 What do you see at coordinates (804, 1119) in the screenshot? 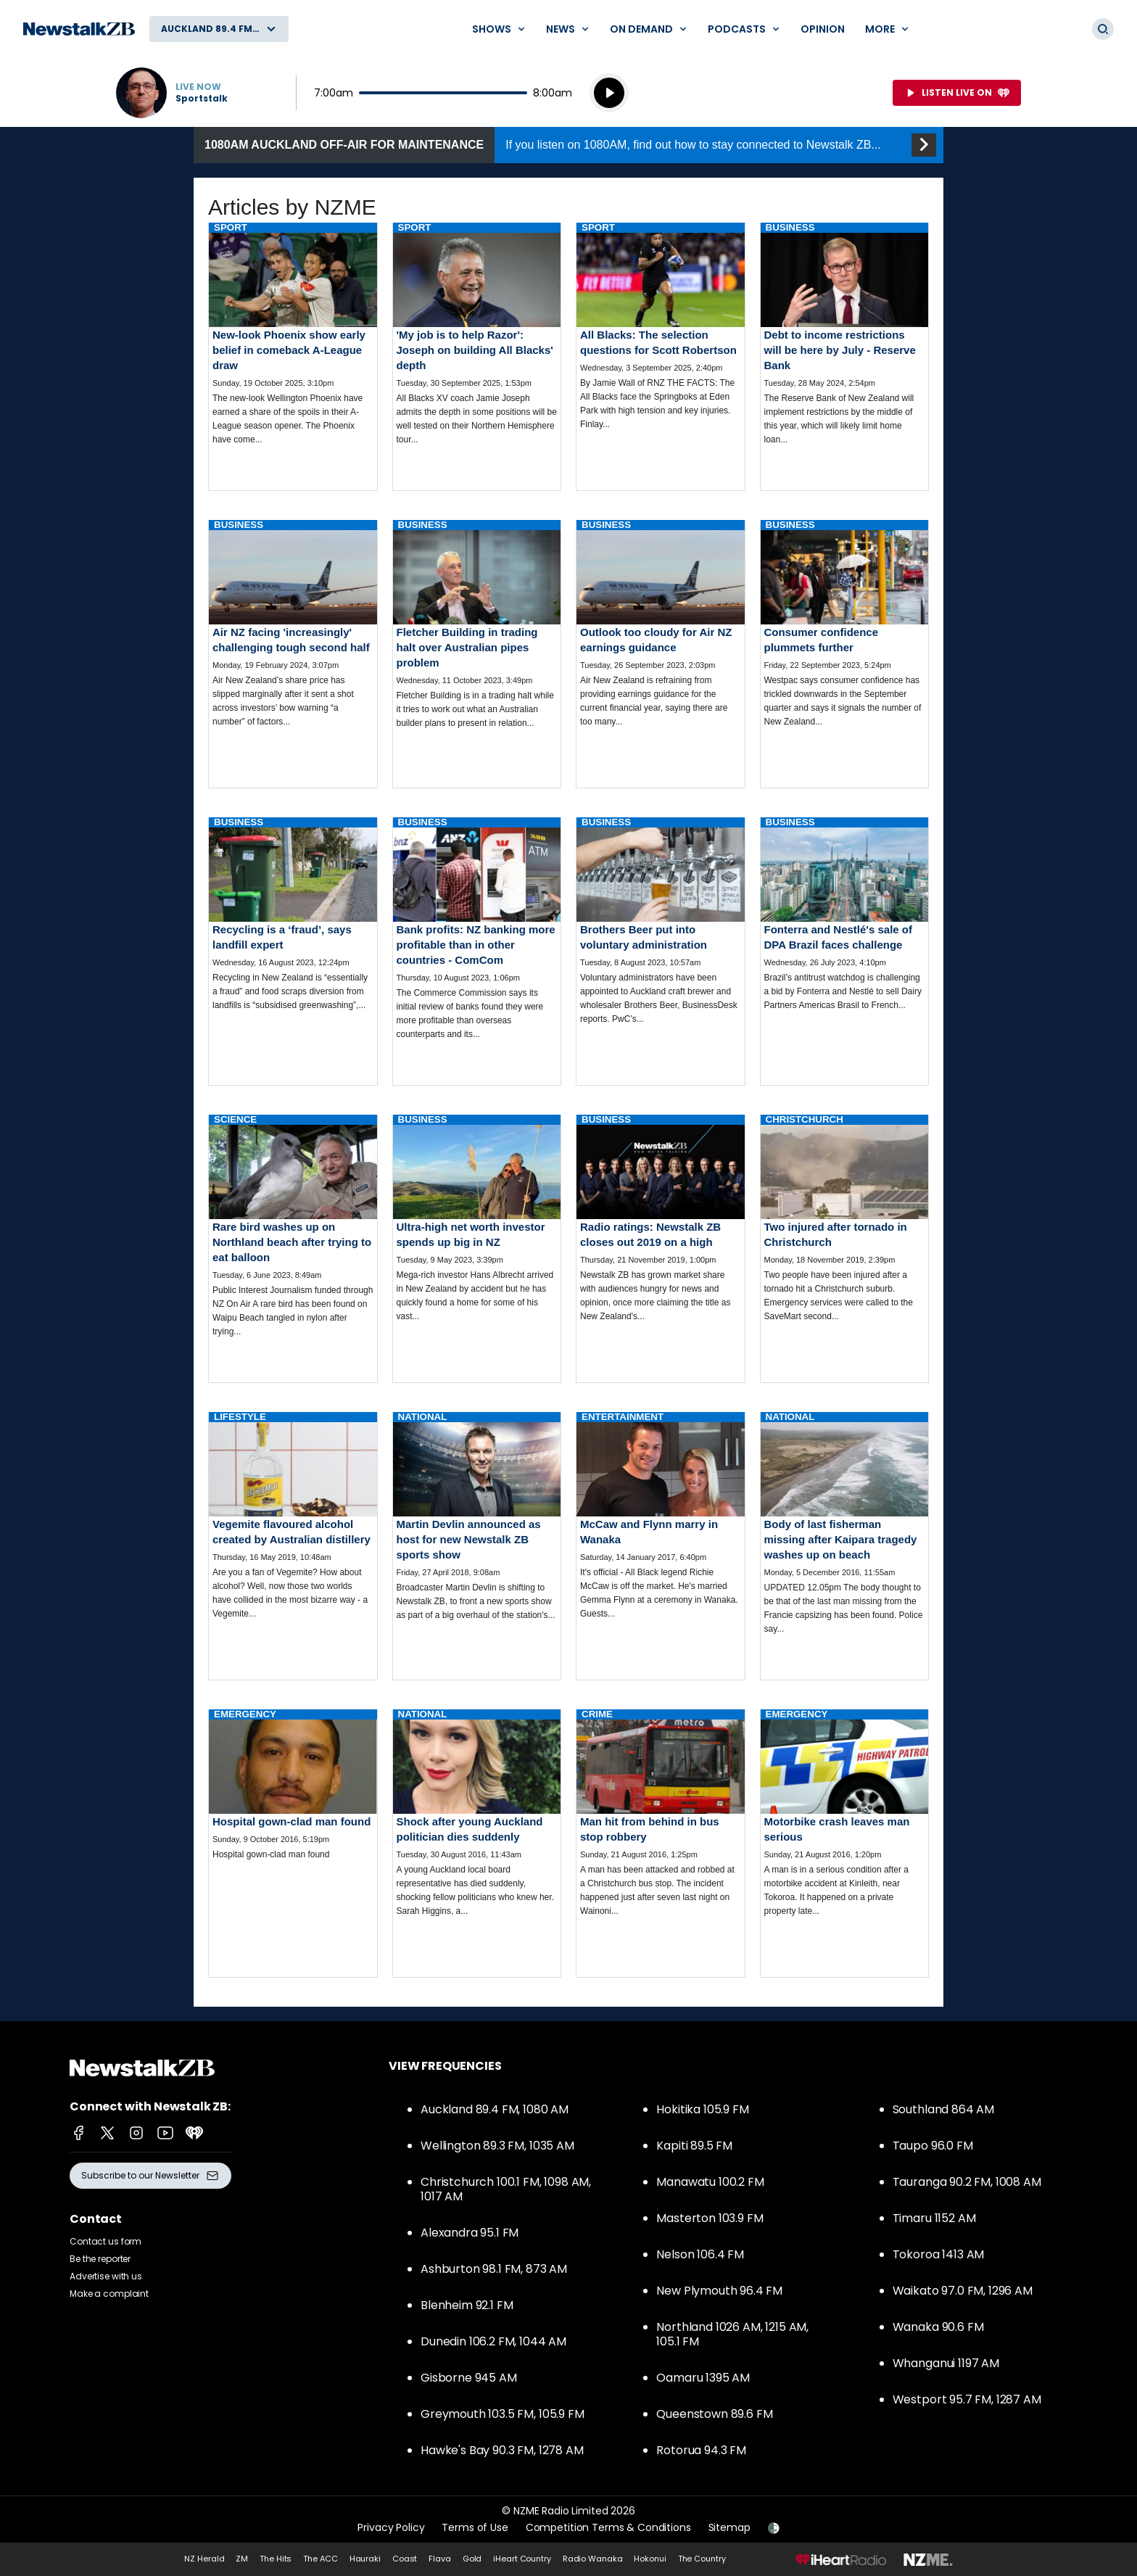
I see `Christchurch` at bounding box center [804, 1119].